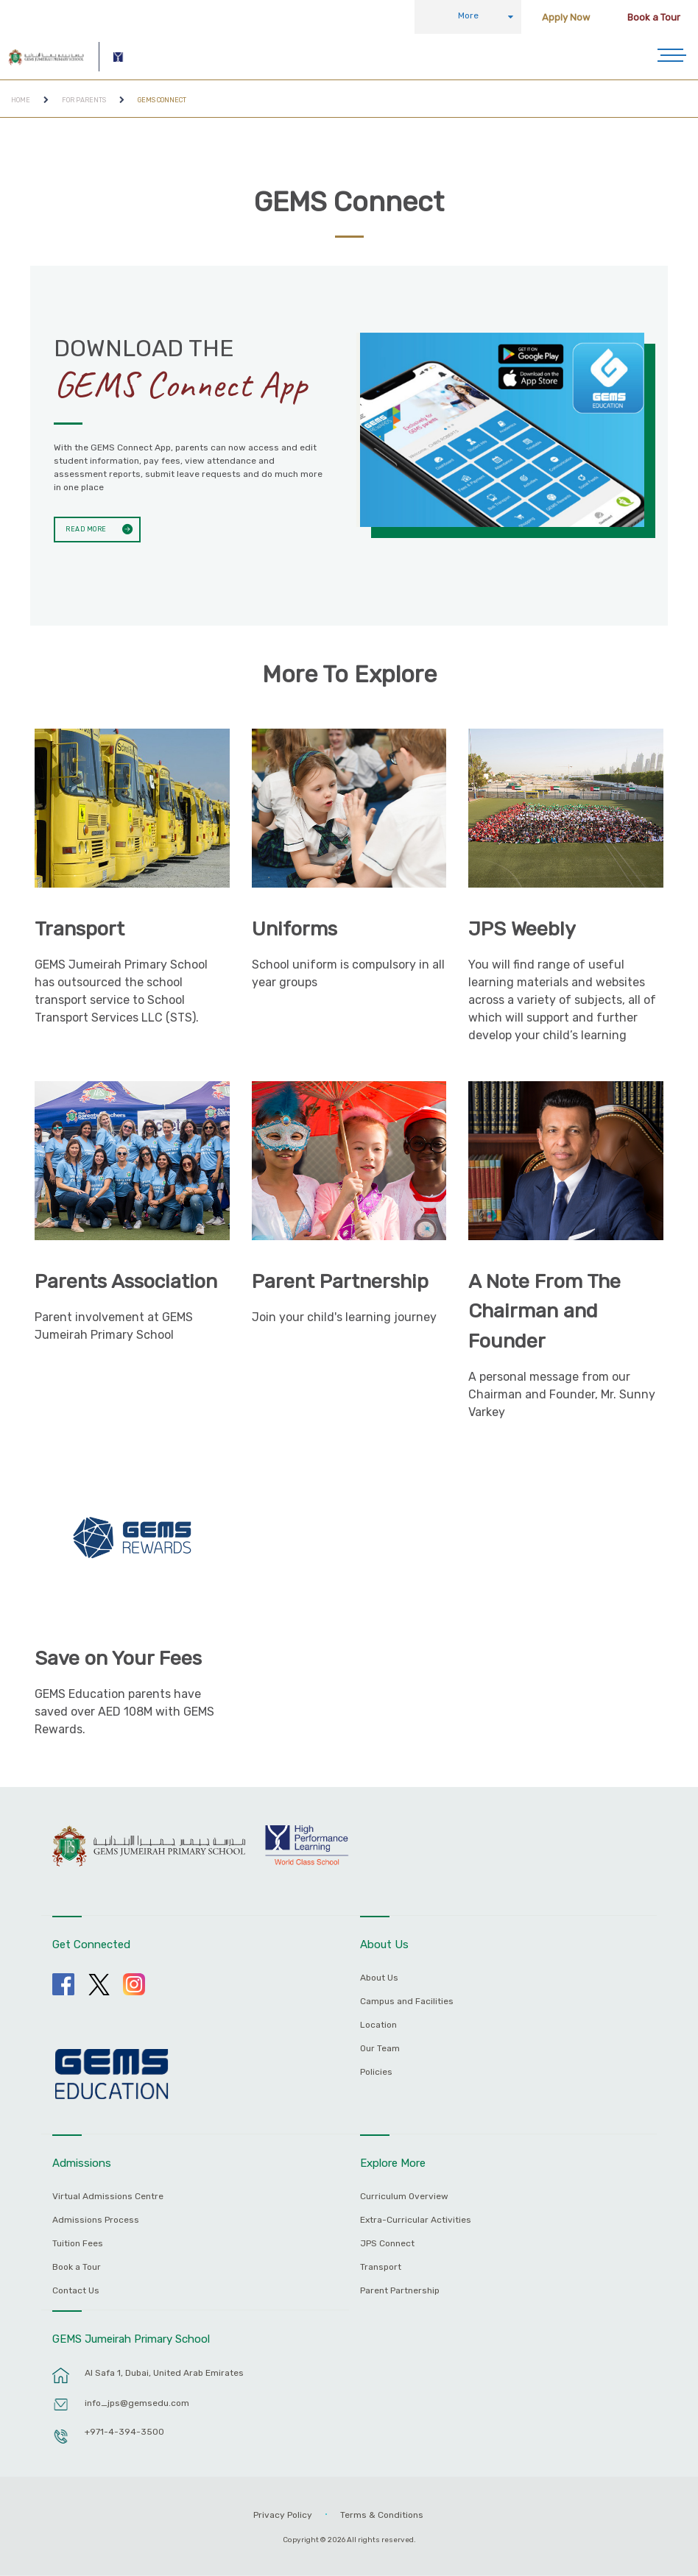 This screenshot has width=698, height=2576. What do you see at coordinates (84, 100) in the screenshot?
I see `For Parents` at bounding box center [84, 100].